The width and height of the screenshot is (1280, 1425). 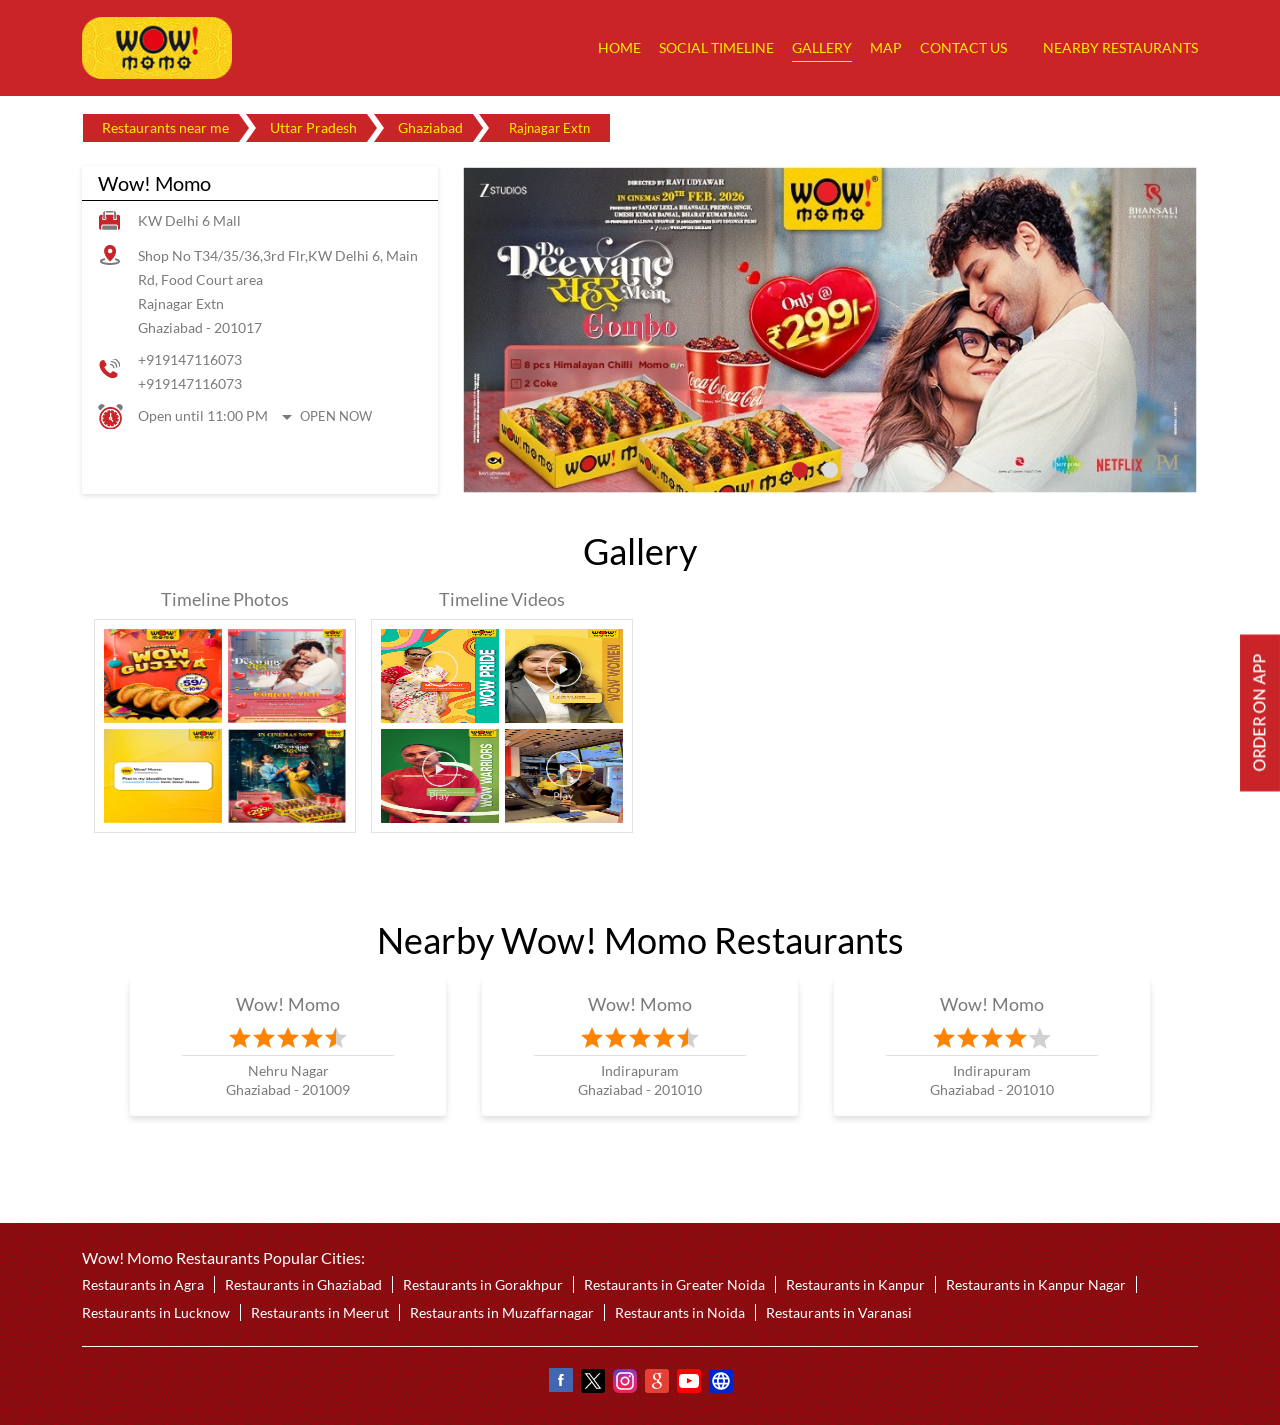 What do you see at coordinates (143, 1284) in the screenshot?
I see `Restaurants in Agra` at bounding box center [143, 1284].